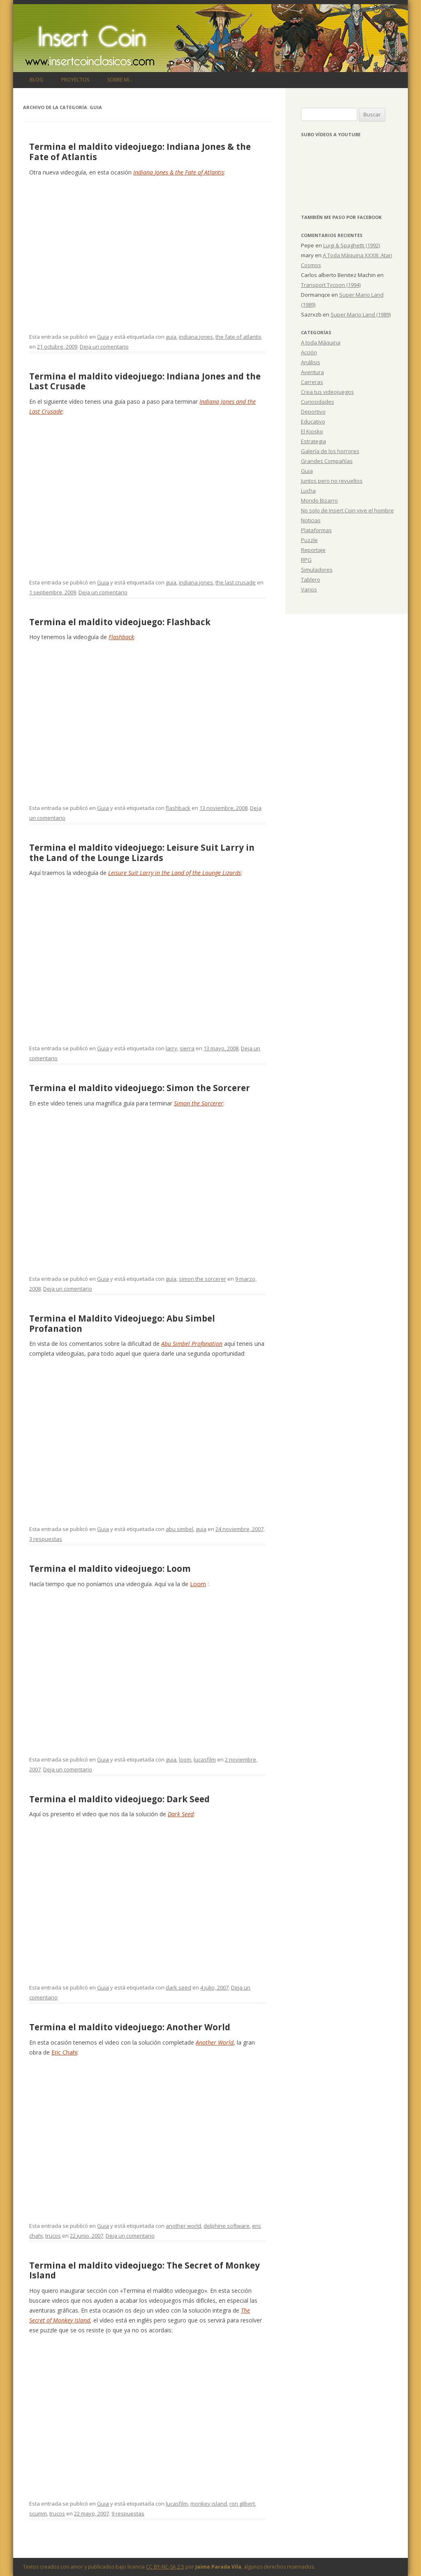  What do you see at coordinates (227, 2225) in the screenshot?
I see `delphine software` at bounding box center [227, 2225].